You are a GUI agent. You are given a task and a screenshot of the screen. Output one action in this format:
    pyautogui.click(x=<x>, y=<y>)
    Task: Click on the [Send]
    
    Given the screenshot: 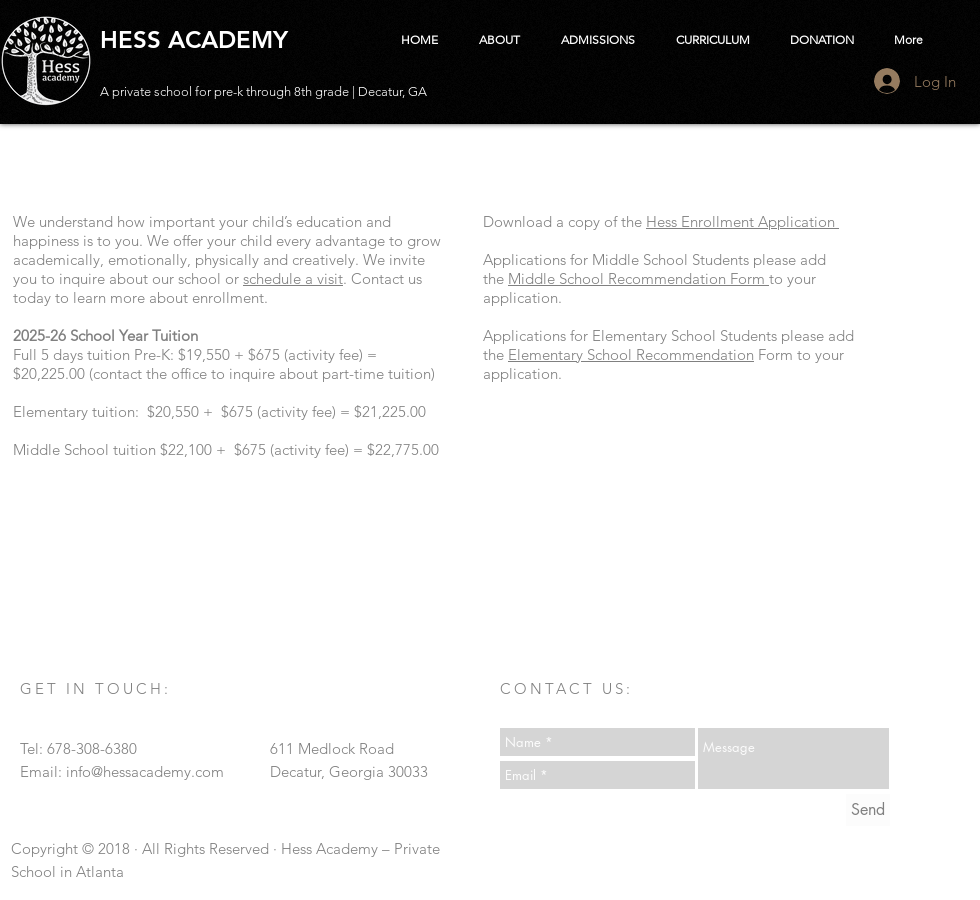 What is the action you would take?
    pyautogui.click(x=868, y=810)
    